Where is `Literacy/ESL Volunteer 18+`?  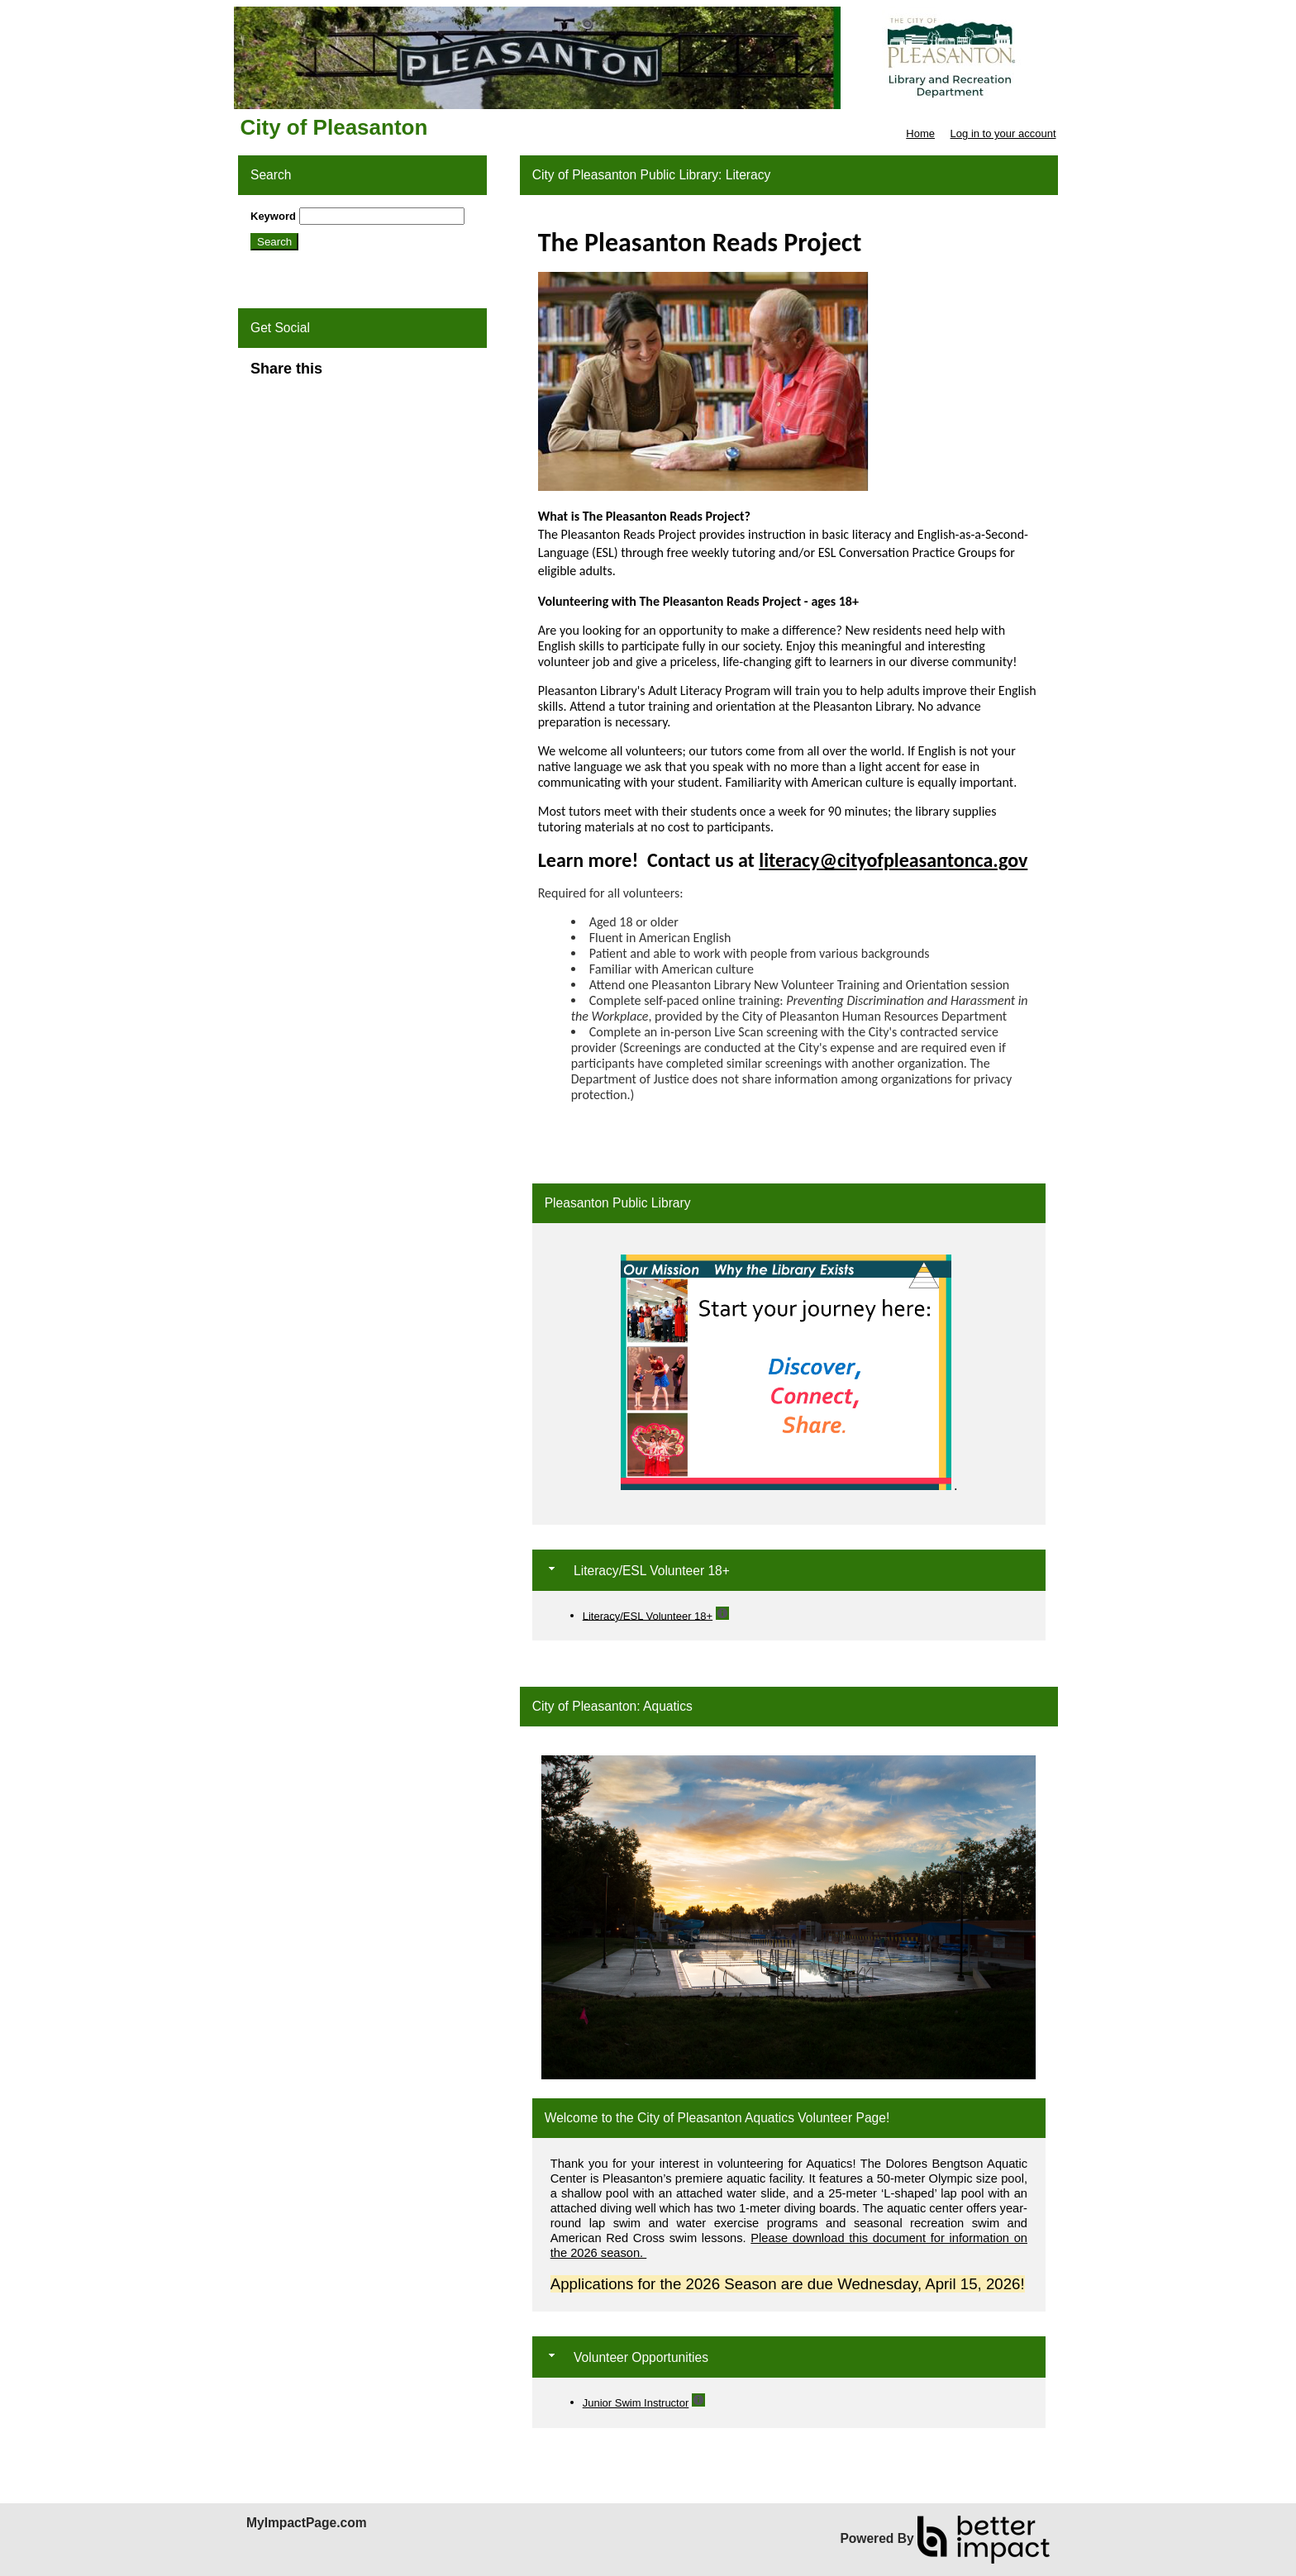
Literacy/ESL Volunteer 18+ is located at coordinates (647, 1615).